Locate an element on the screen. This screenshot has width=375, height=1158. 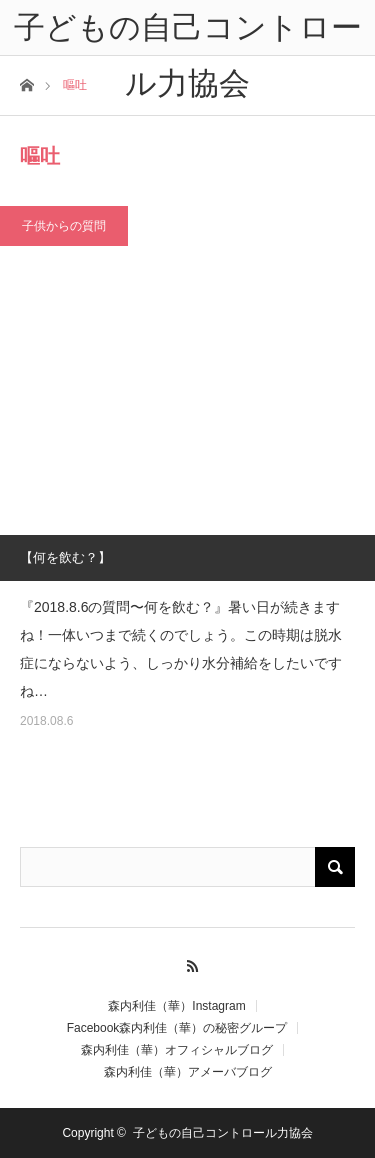
【何を飲む？】 is located at coordinates (65, 557).